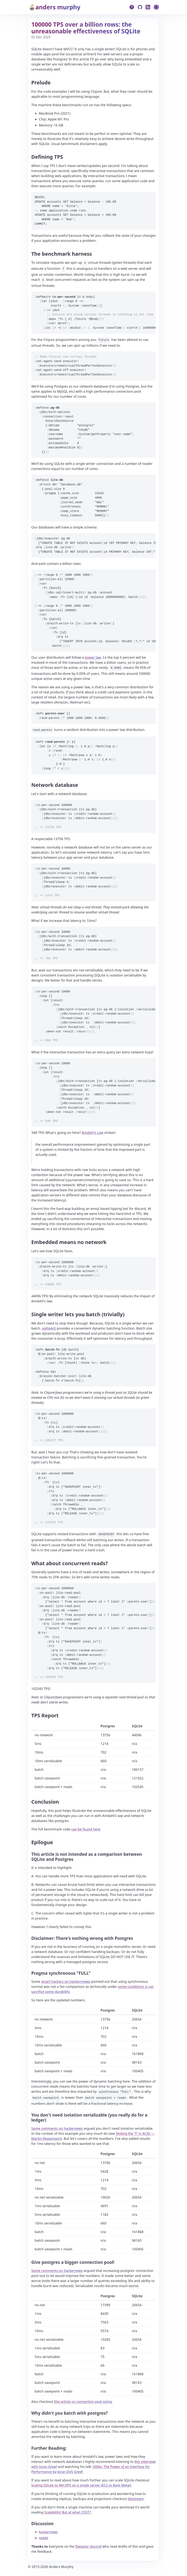 The image size is (187, 2576). I want to click on [about], so click(131, 7).